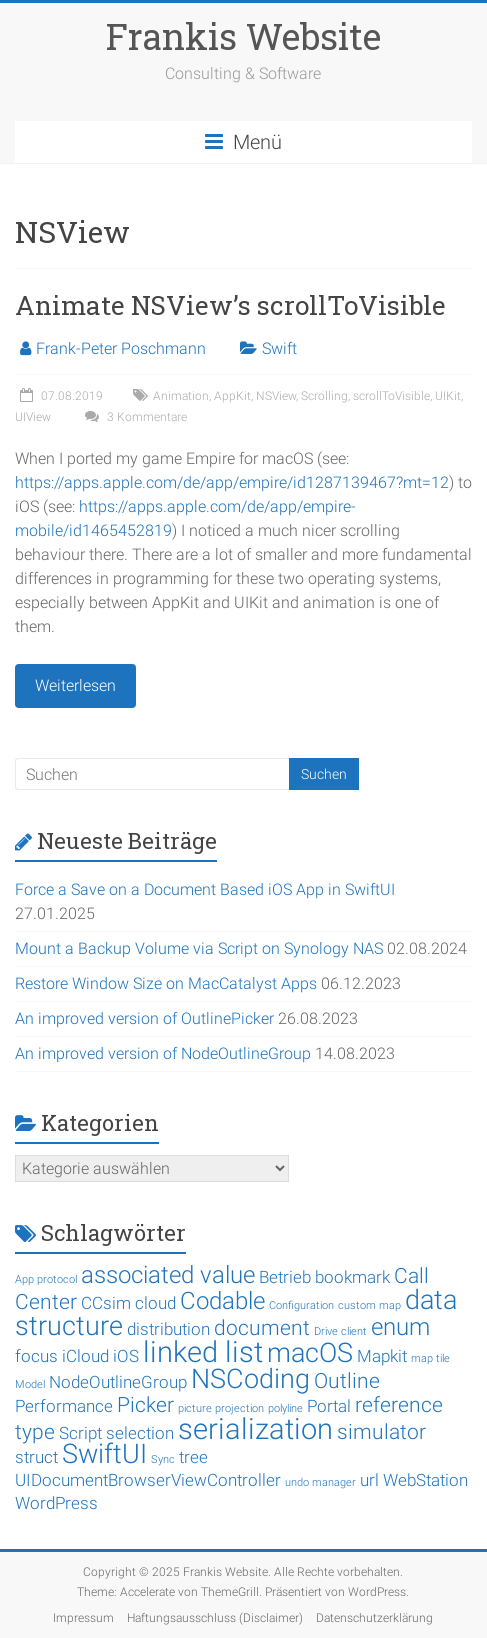 This screenshot has height=1638, width=487. What do you see at coordinates (145, 1405) in the screenshot?
I see `Picker [Picker (3 Einträge)]` at bounding box center [145, 1405].